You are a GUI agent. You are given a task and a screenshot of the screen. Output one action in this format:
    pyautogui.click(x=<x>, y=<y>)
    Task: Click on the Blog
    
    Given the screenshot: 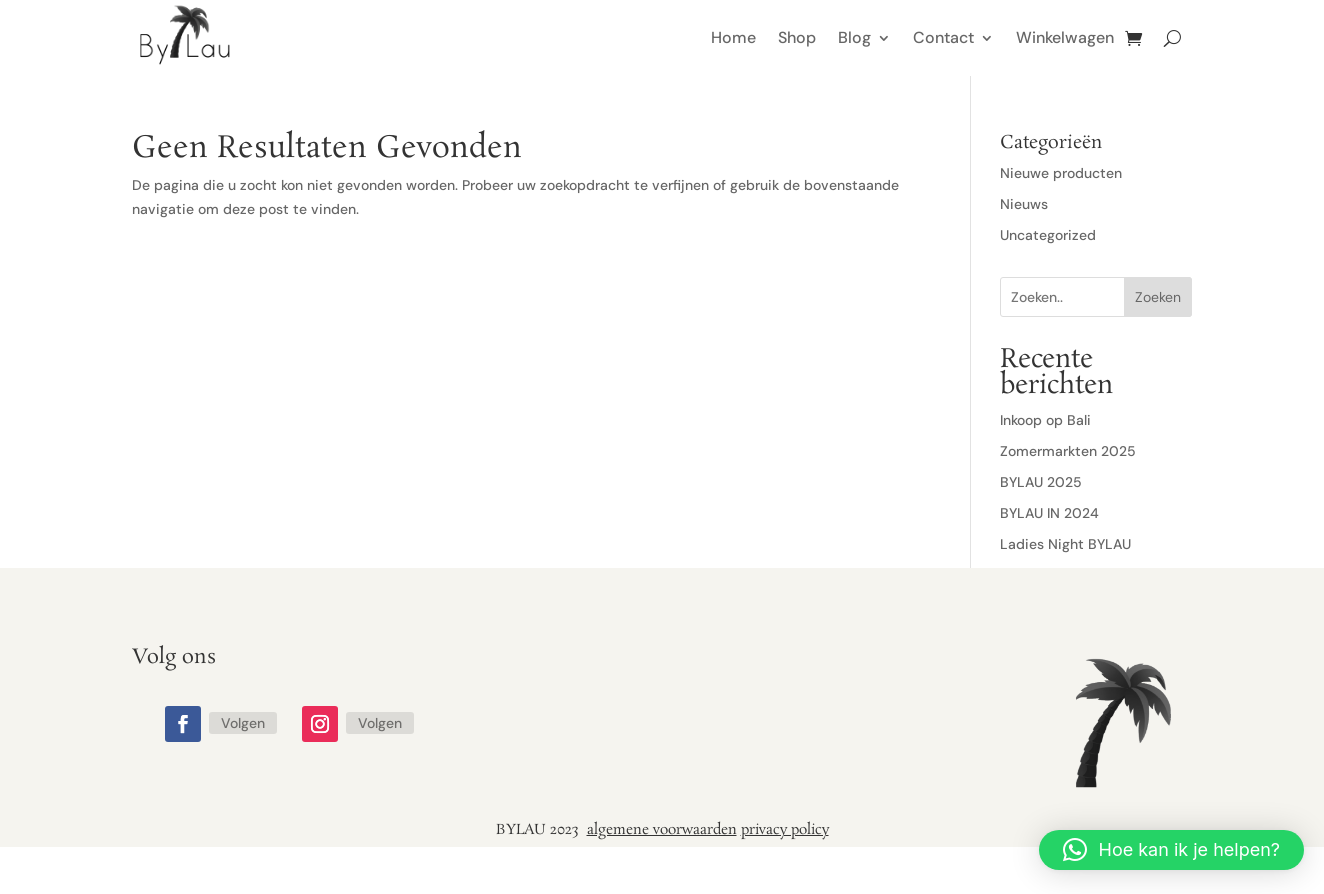 What is the action you would take?
    pyautogui.click(x=854, y=37)
    